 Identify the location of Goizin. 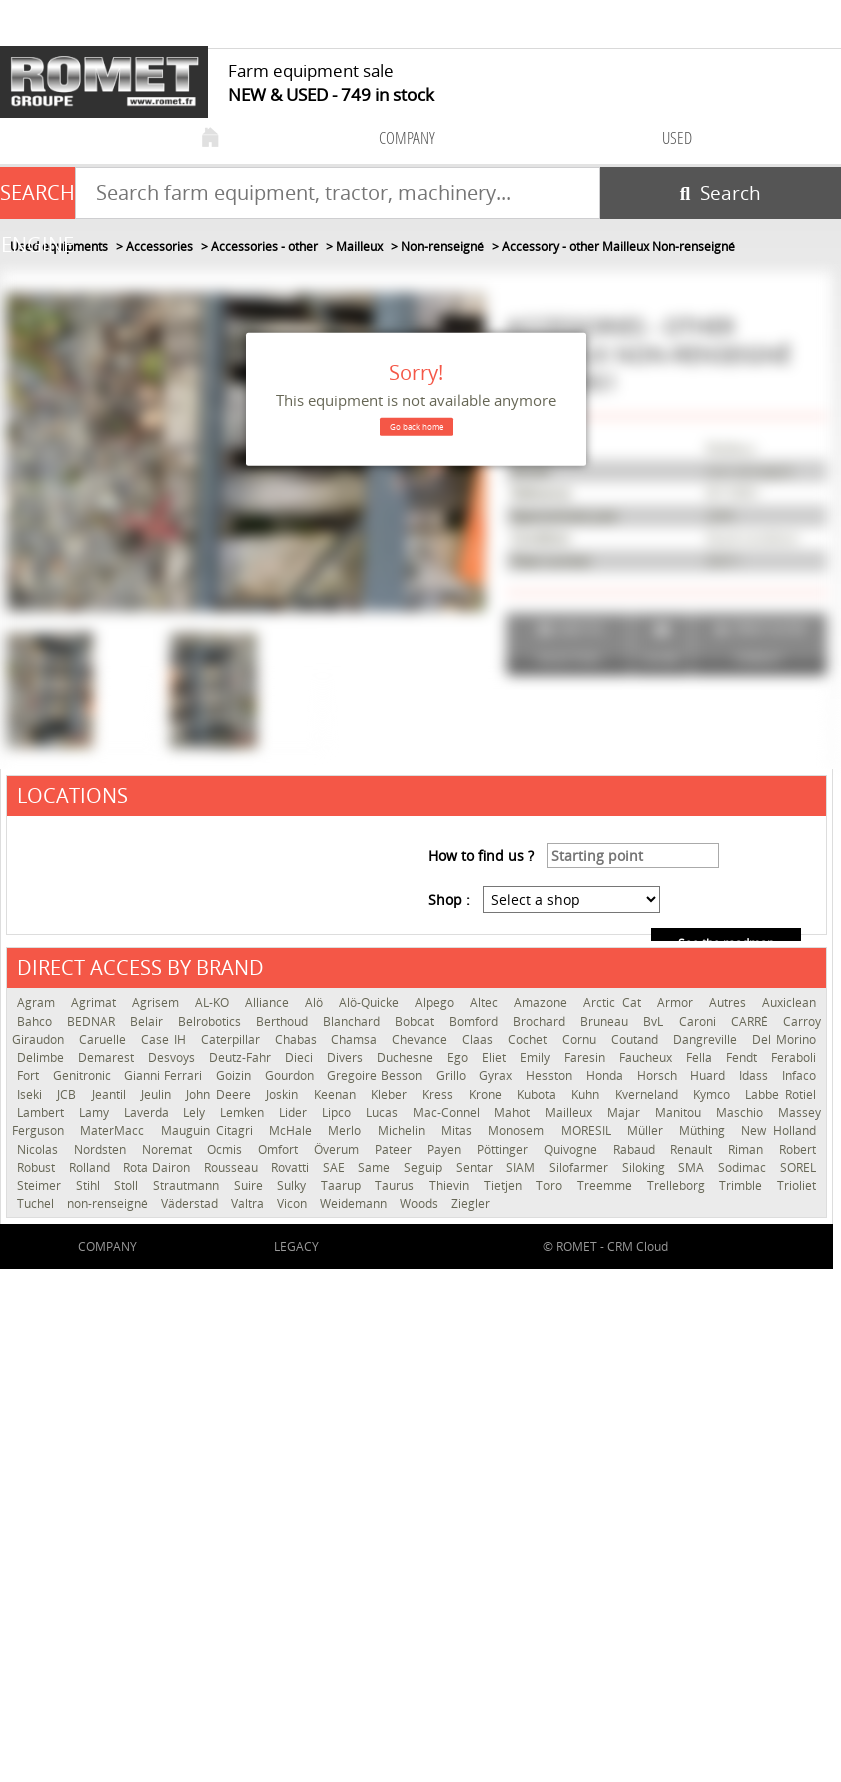
(235, 1075).